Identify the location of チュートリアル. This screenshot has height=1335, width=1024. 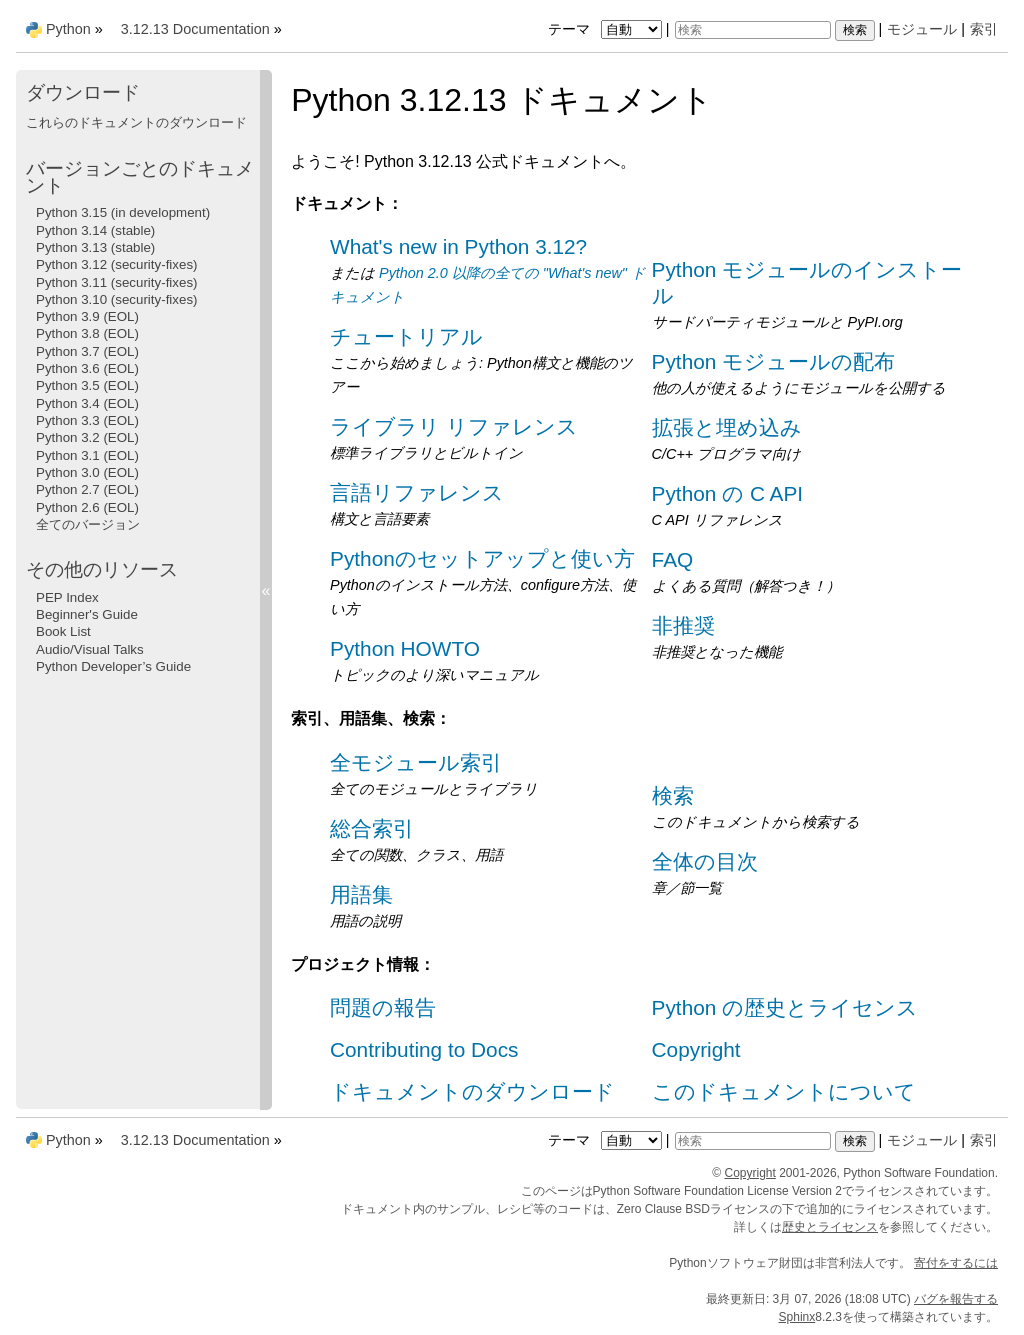
(406, 336).